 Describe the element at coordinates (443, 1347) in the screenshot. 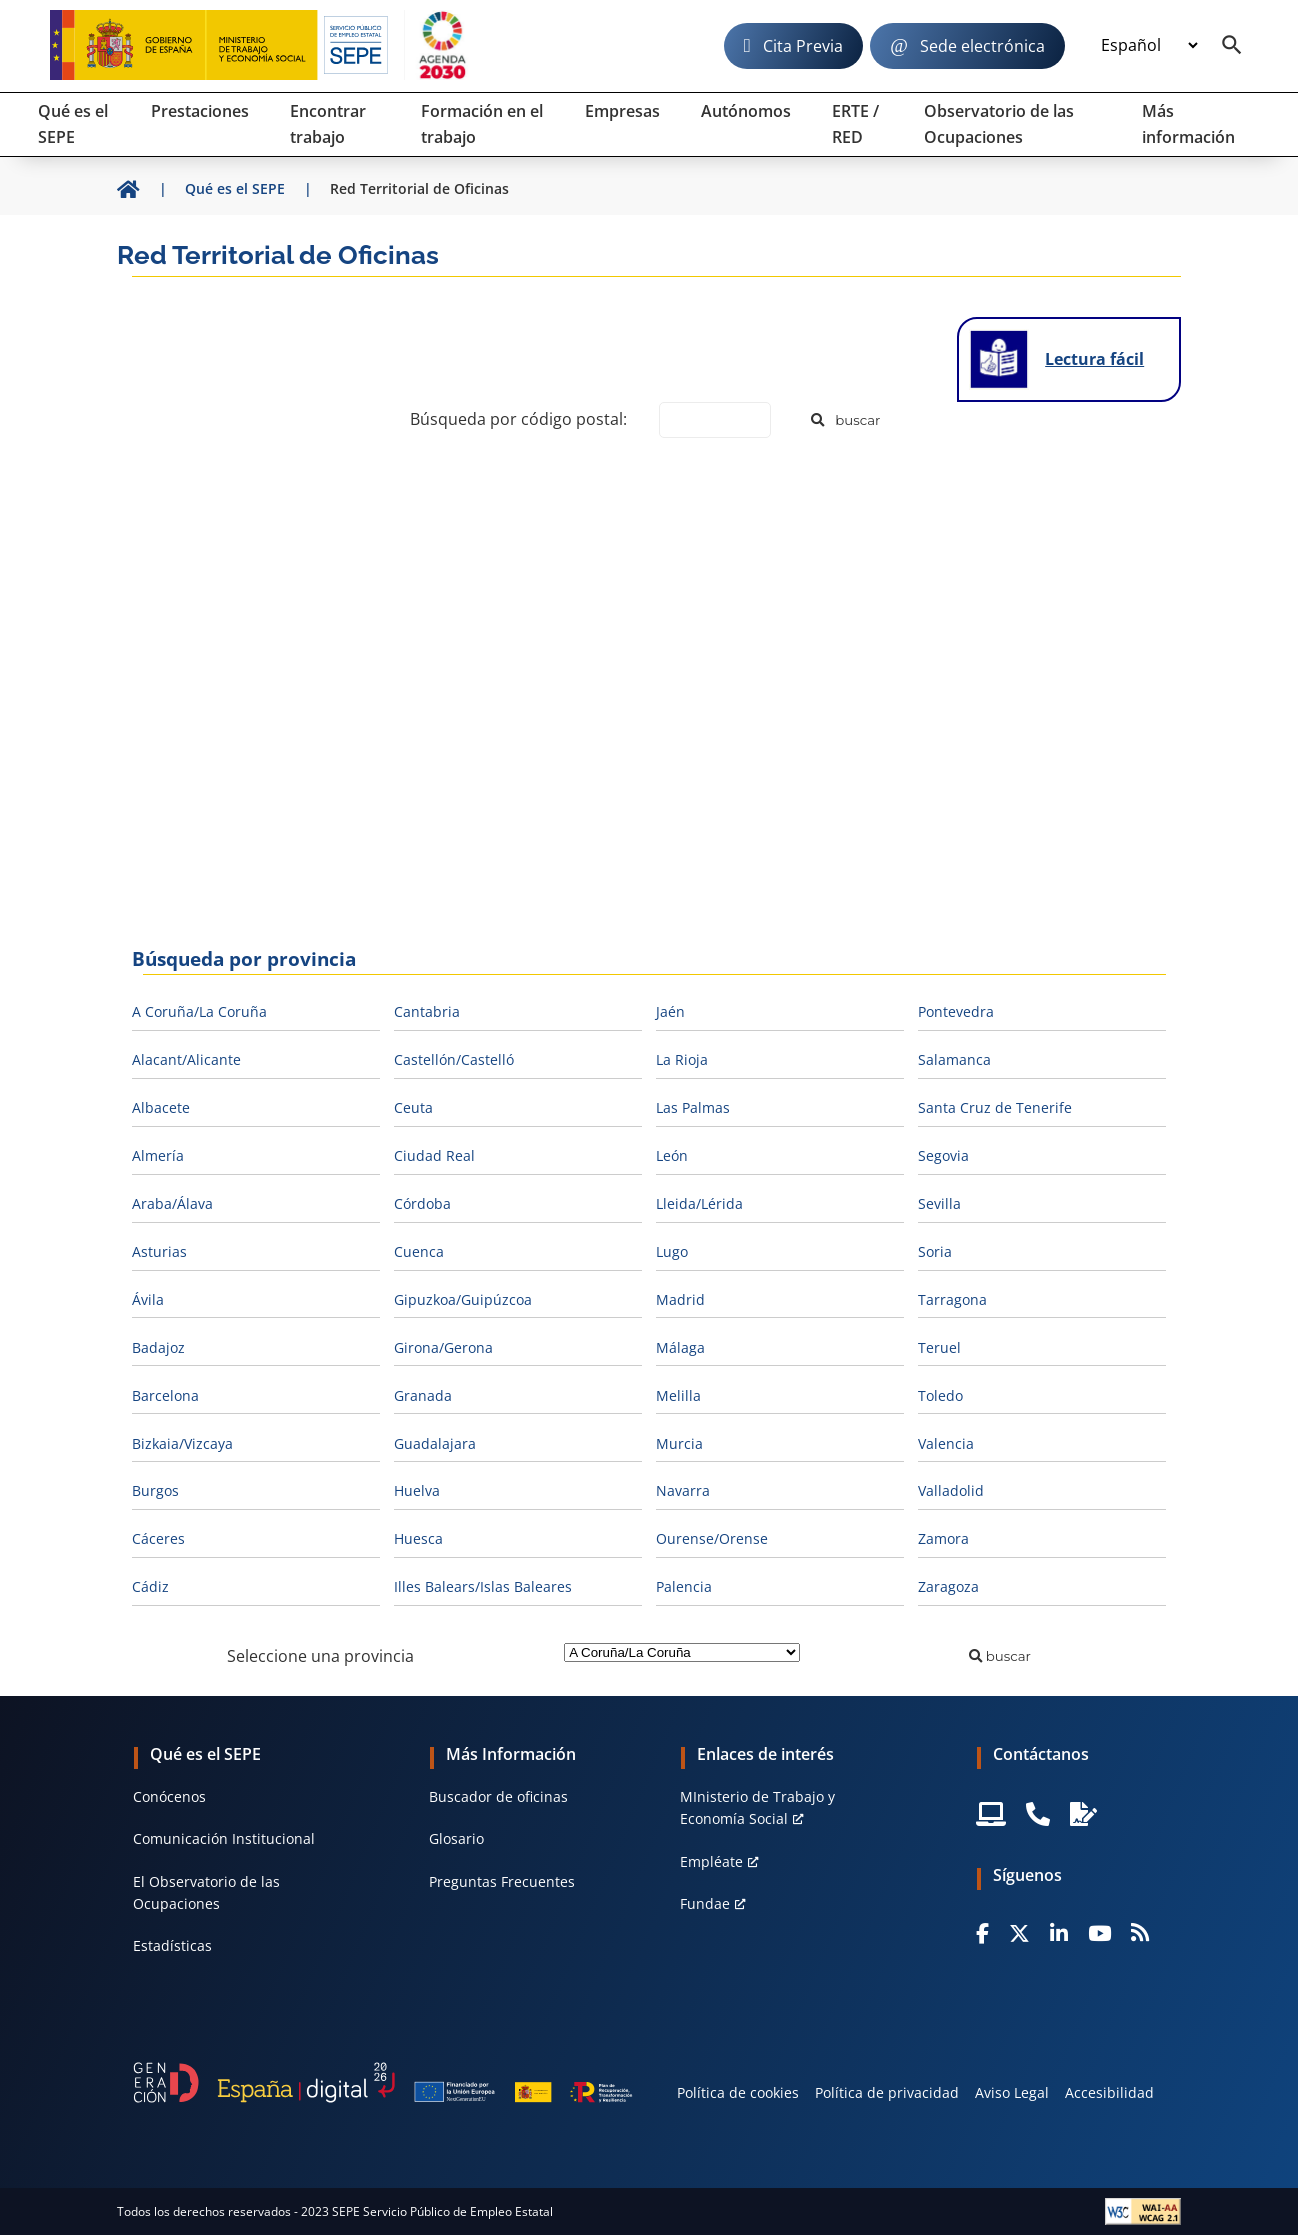

I see `Girona/Gerona` at that location.